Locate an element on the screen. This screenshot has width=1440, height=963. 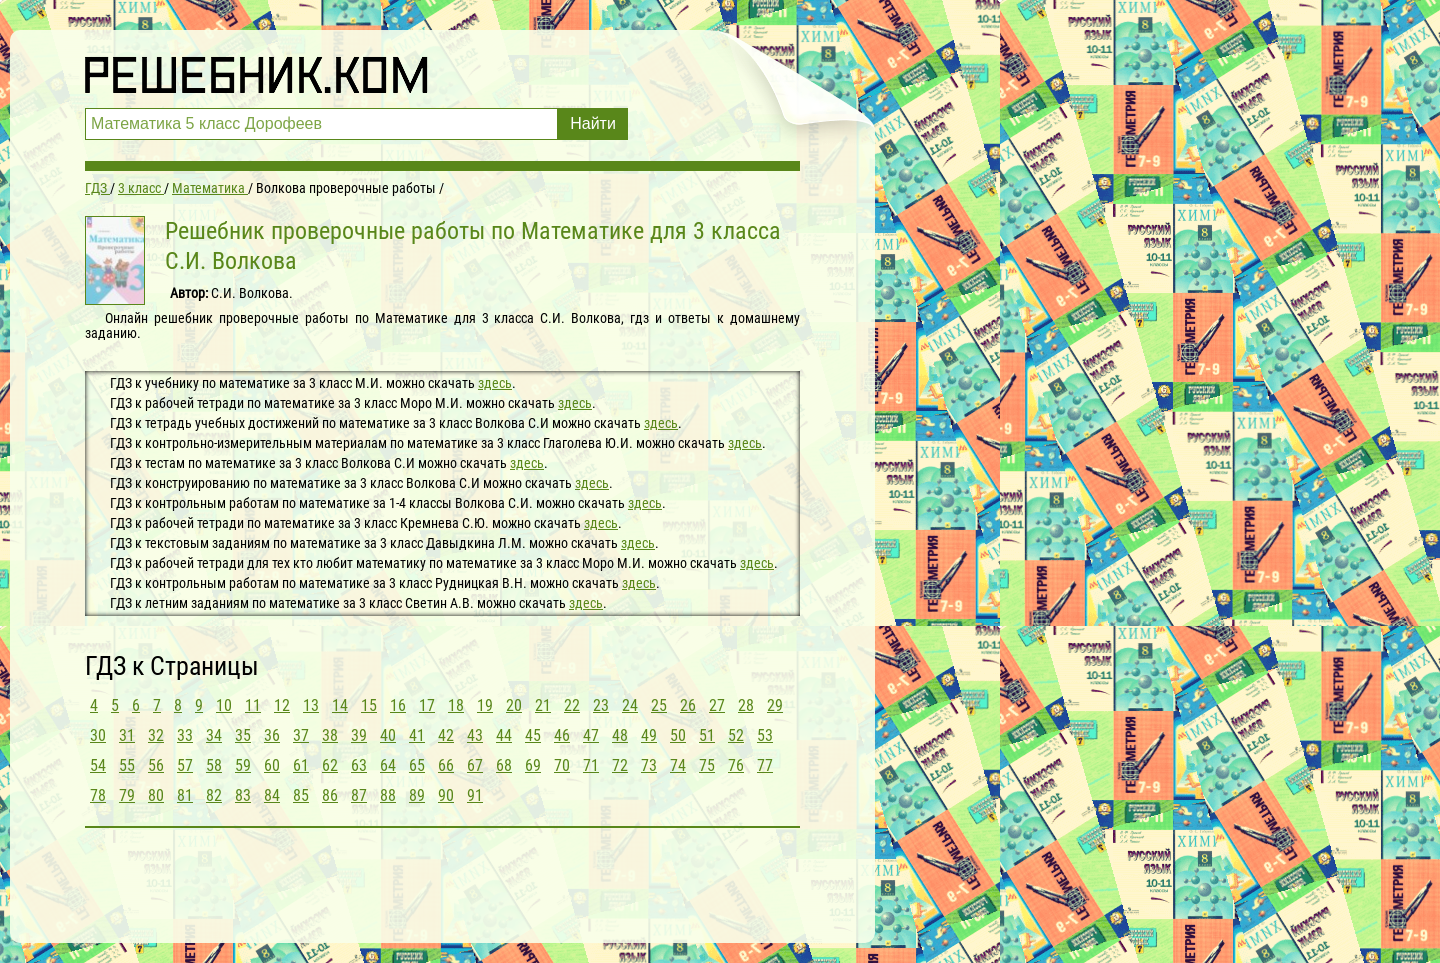
62 is located at coordinates (330, 765).